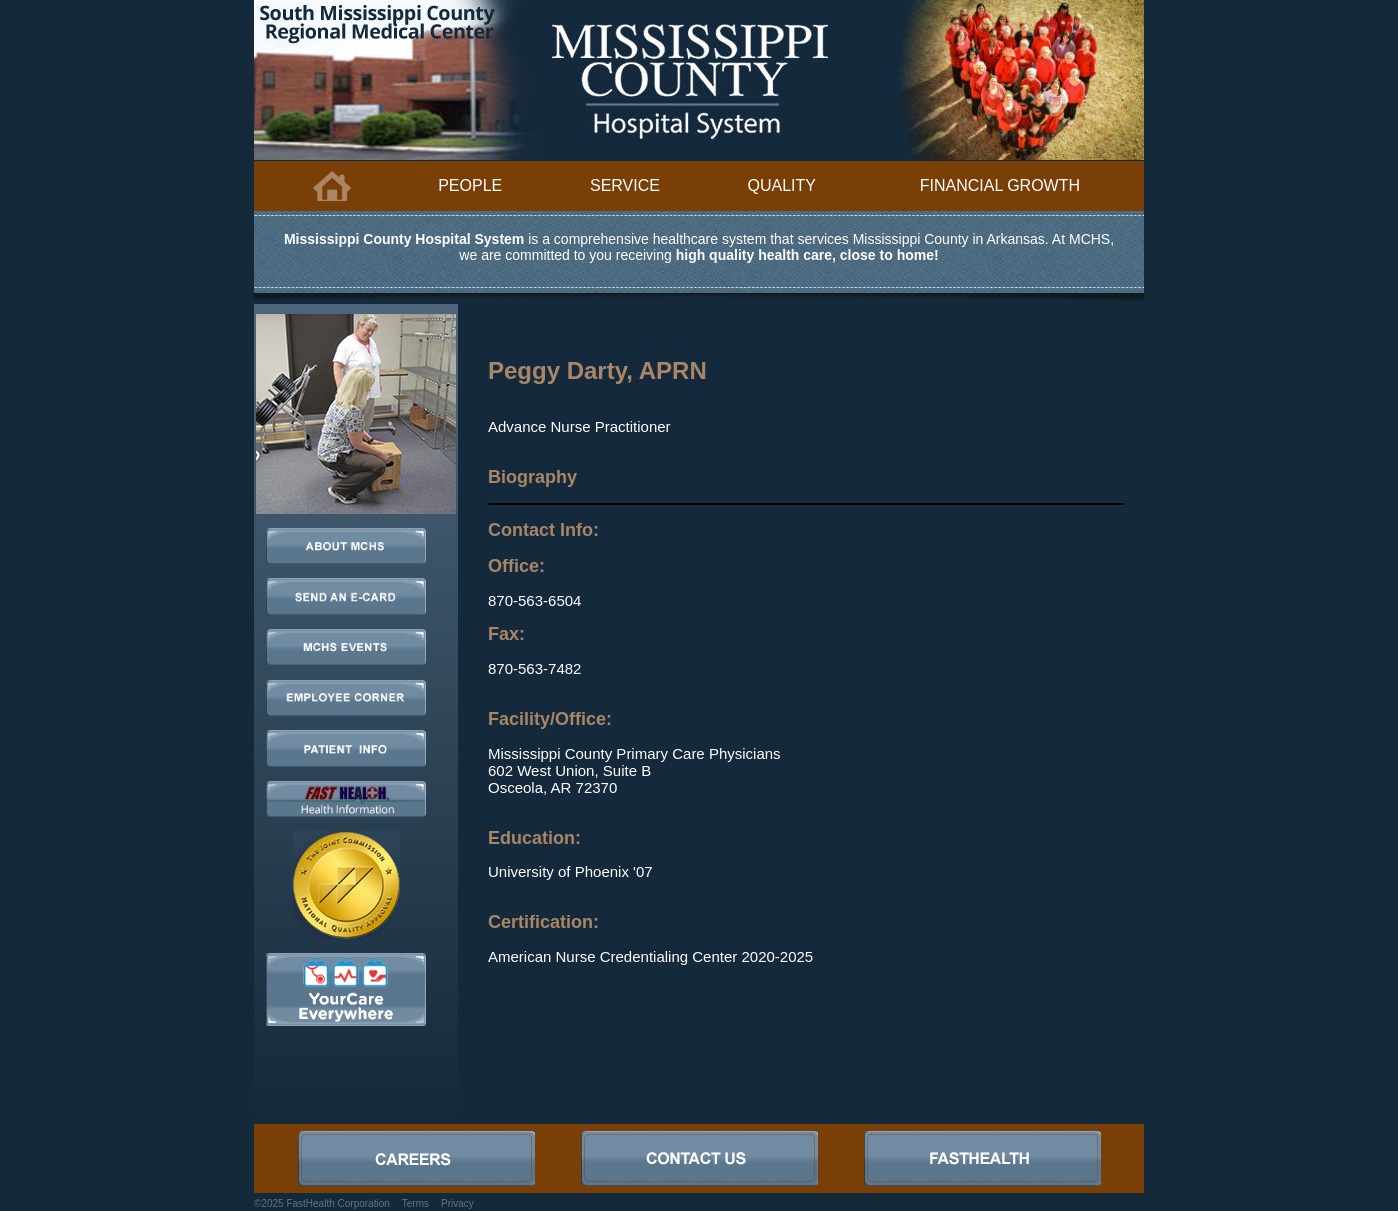 The height and width of the screenshot is (1211, 1398). Describe the element at coordinates (415, 1203) in the screenshot. I see `Terms` at that location.